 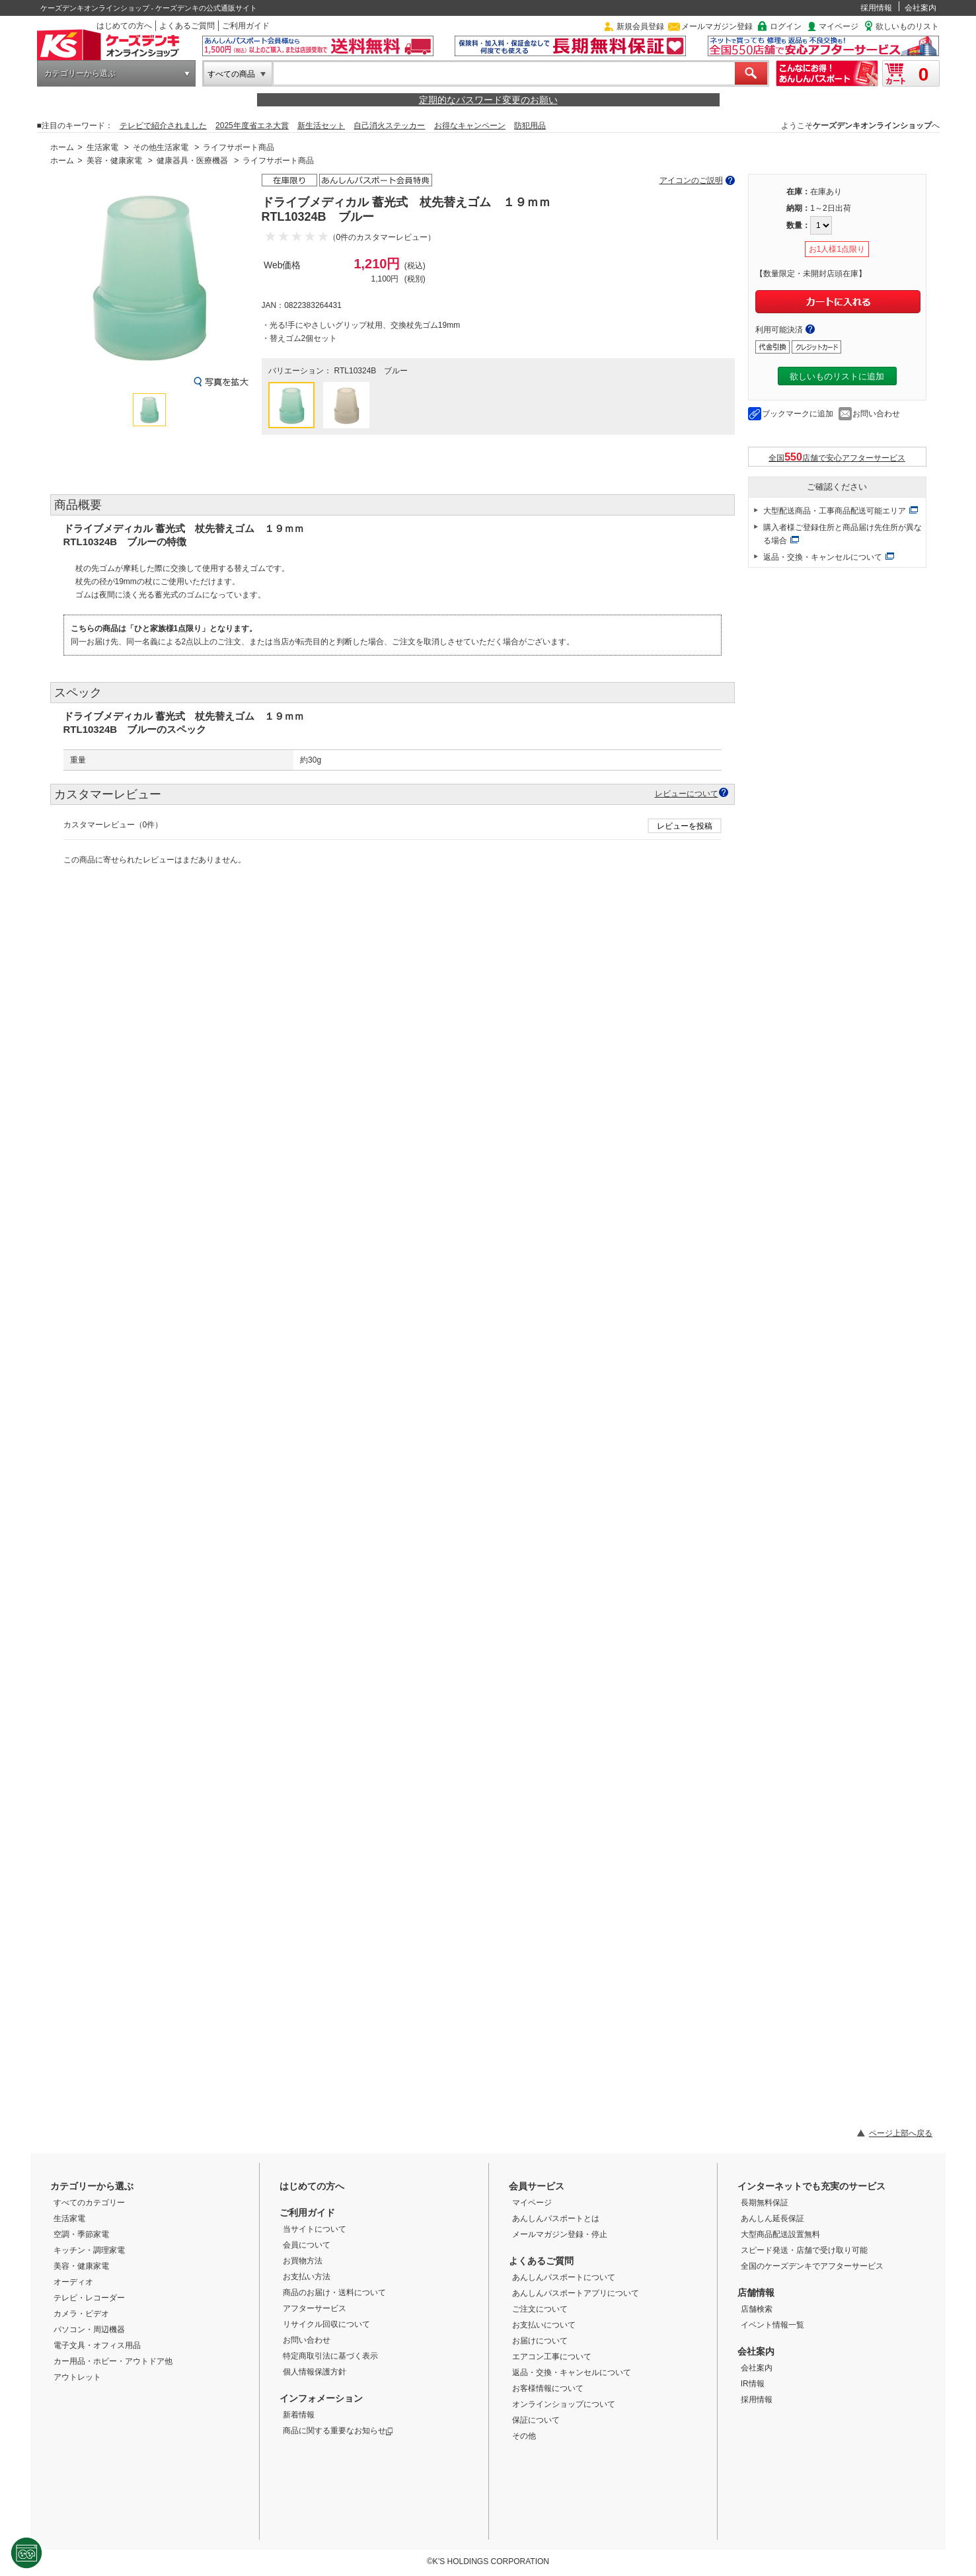 I want to click on お客様情報について, so click(x=547, y=2388).